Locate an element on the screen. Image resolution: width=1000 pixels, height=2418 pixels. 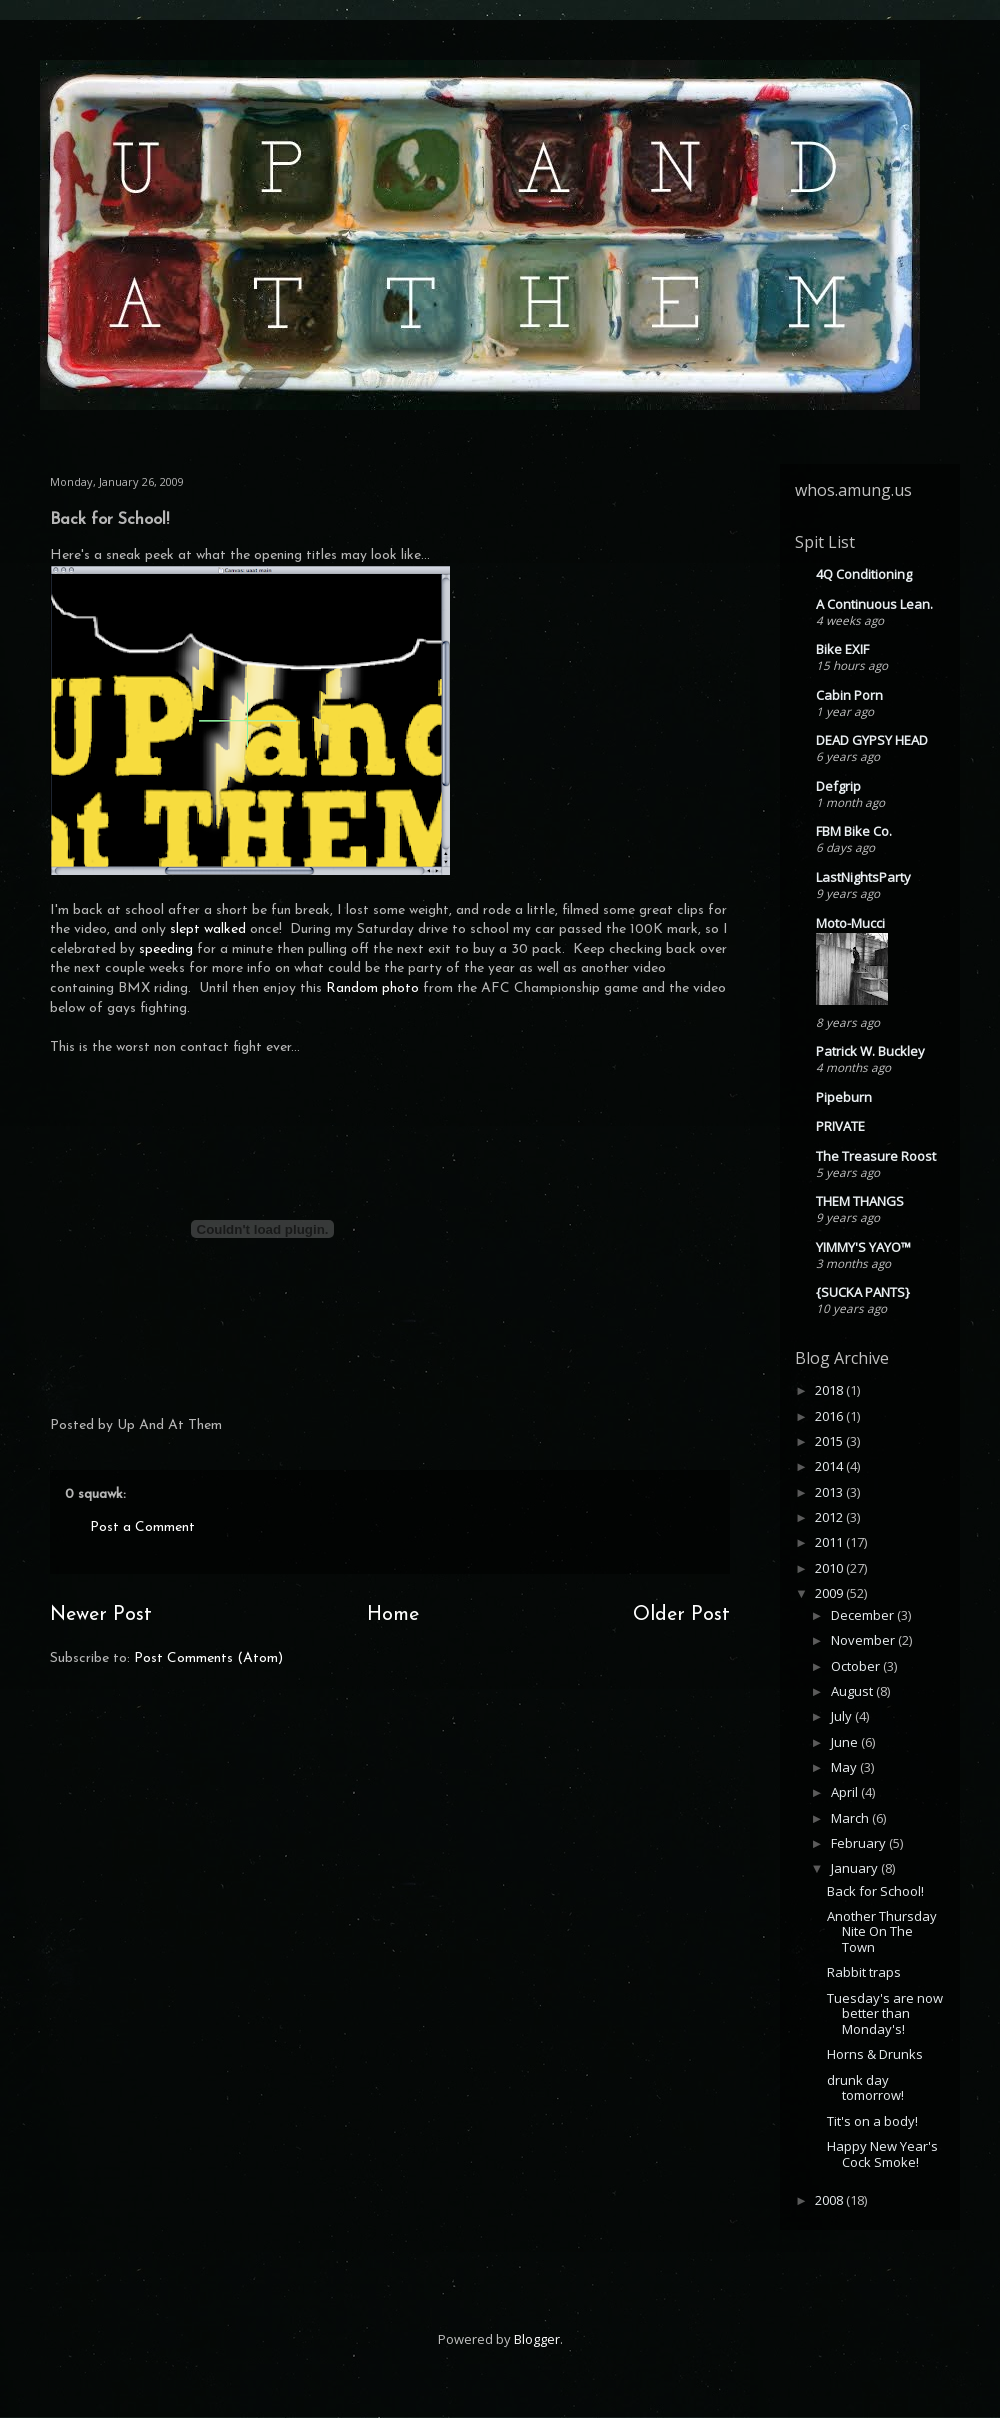
Home is located at coordinates (393, 1615).